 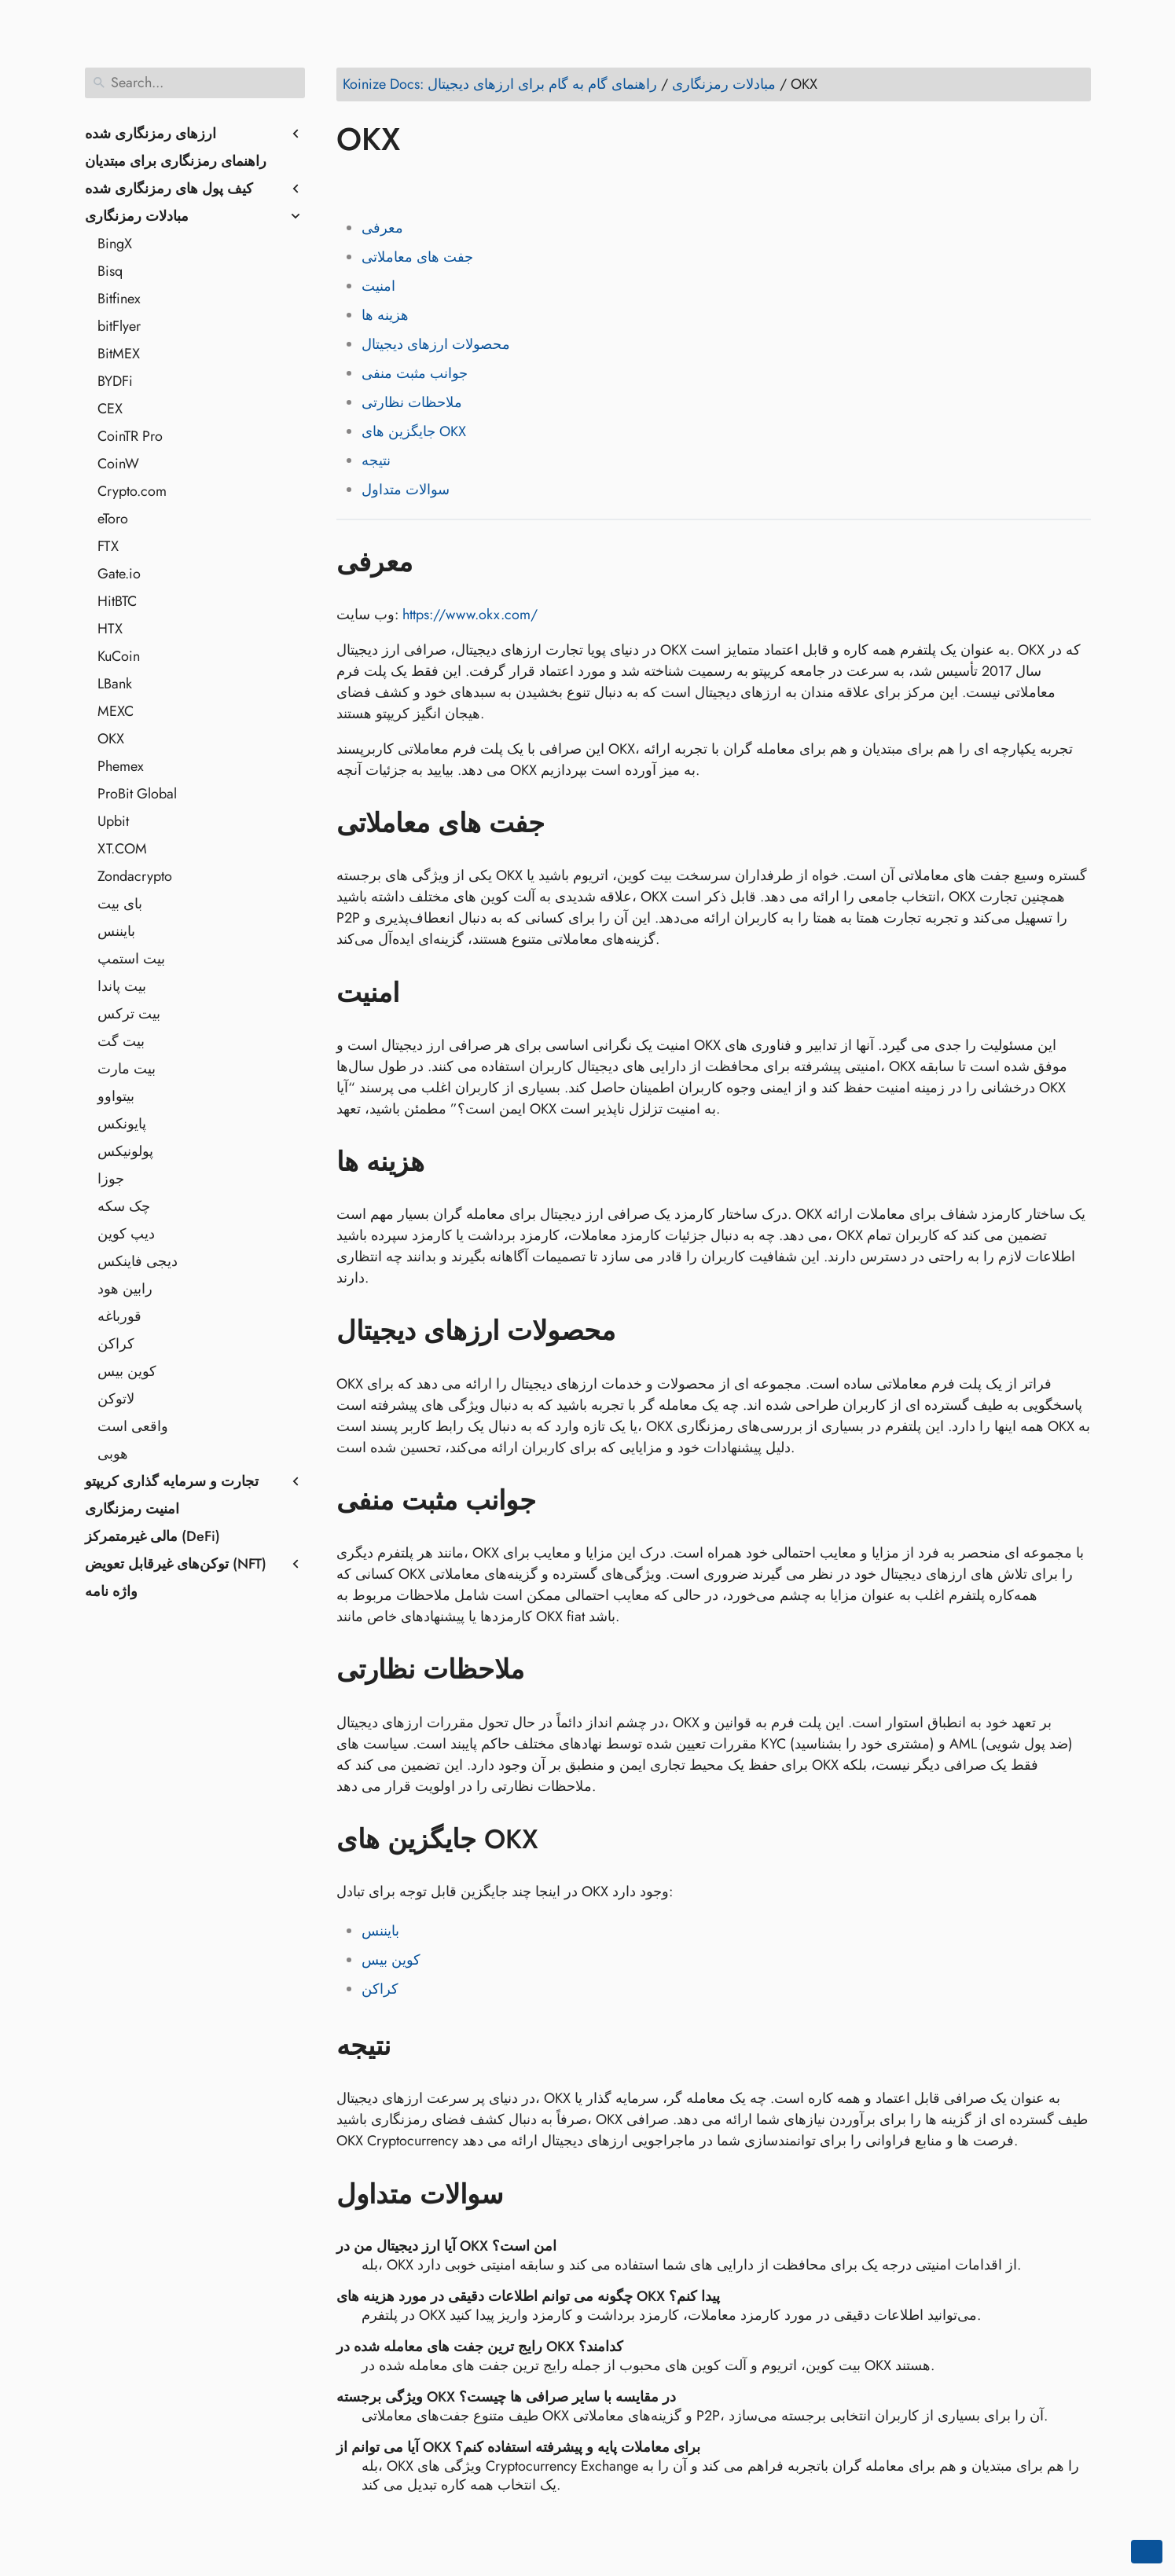 I want to click on CoinTR Pro, so click(x=130, y=436).